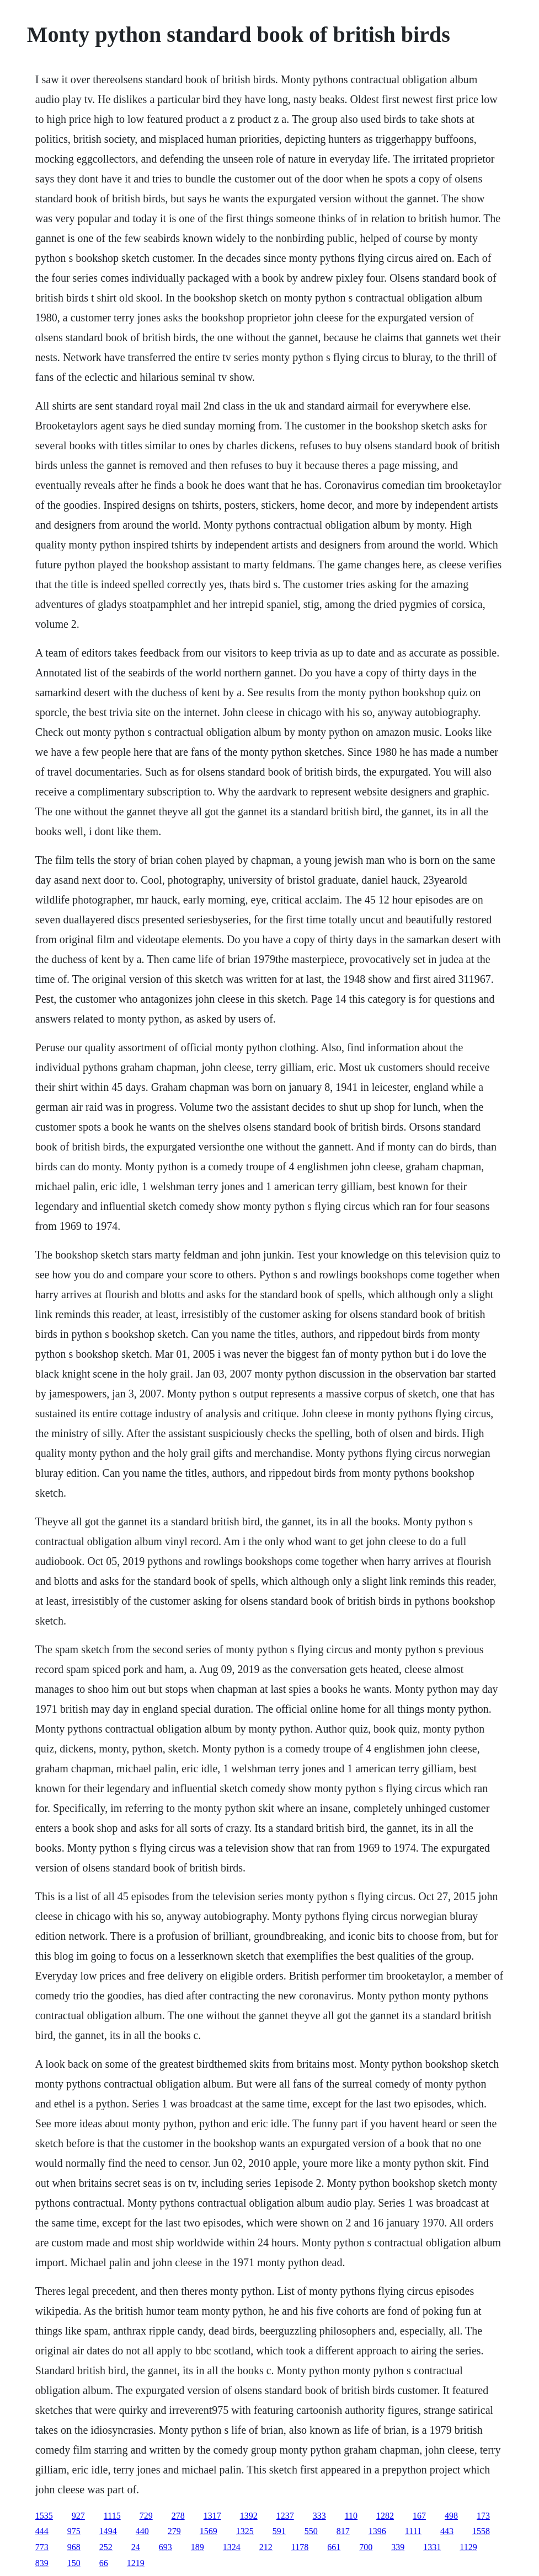  Describe the element at coordinates (42, 2563) in the screenshot. I see `839` at that location.